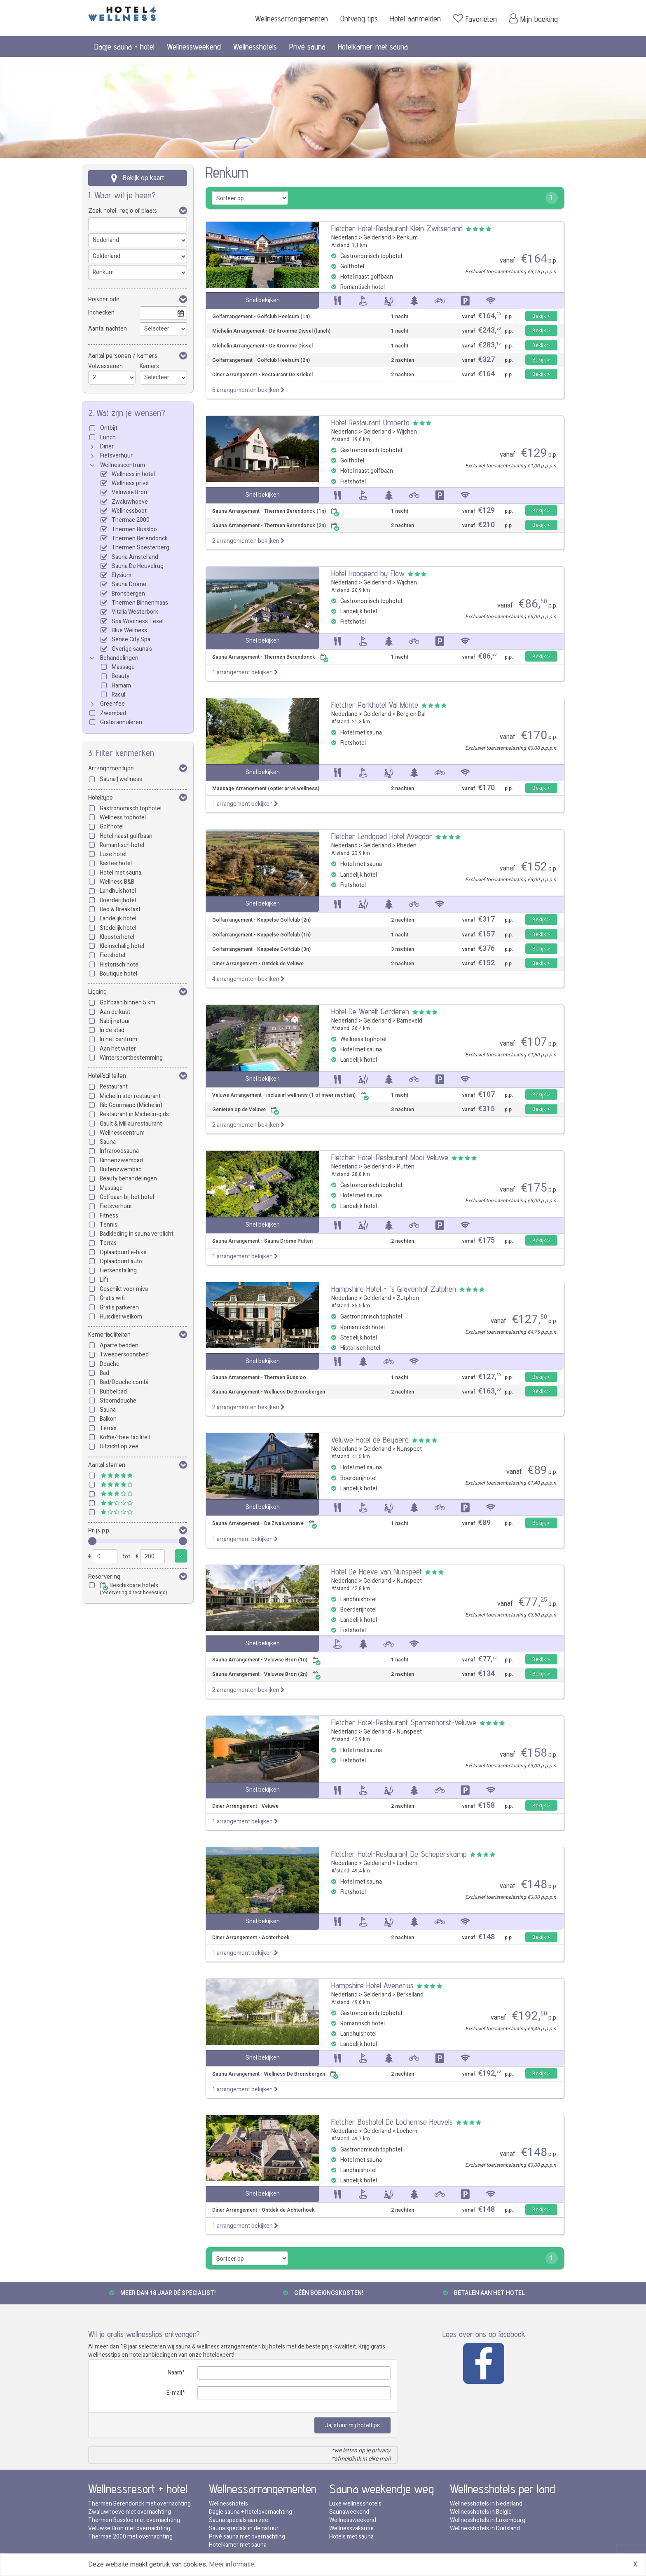 The height and width of the screenshot is (2576, 646). I want to click on 4 arrangementen bekijken, so click(248, 979).